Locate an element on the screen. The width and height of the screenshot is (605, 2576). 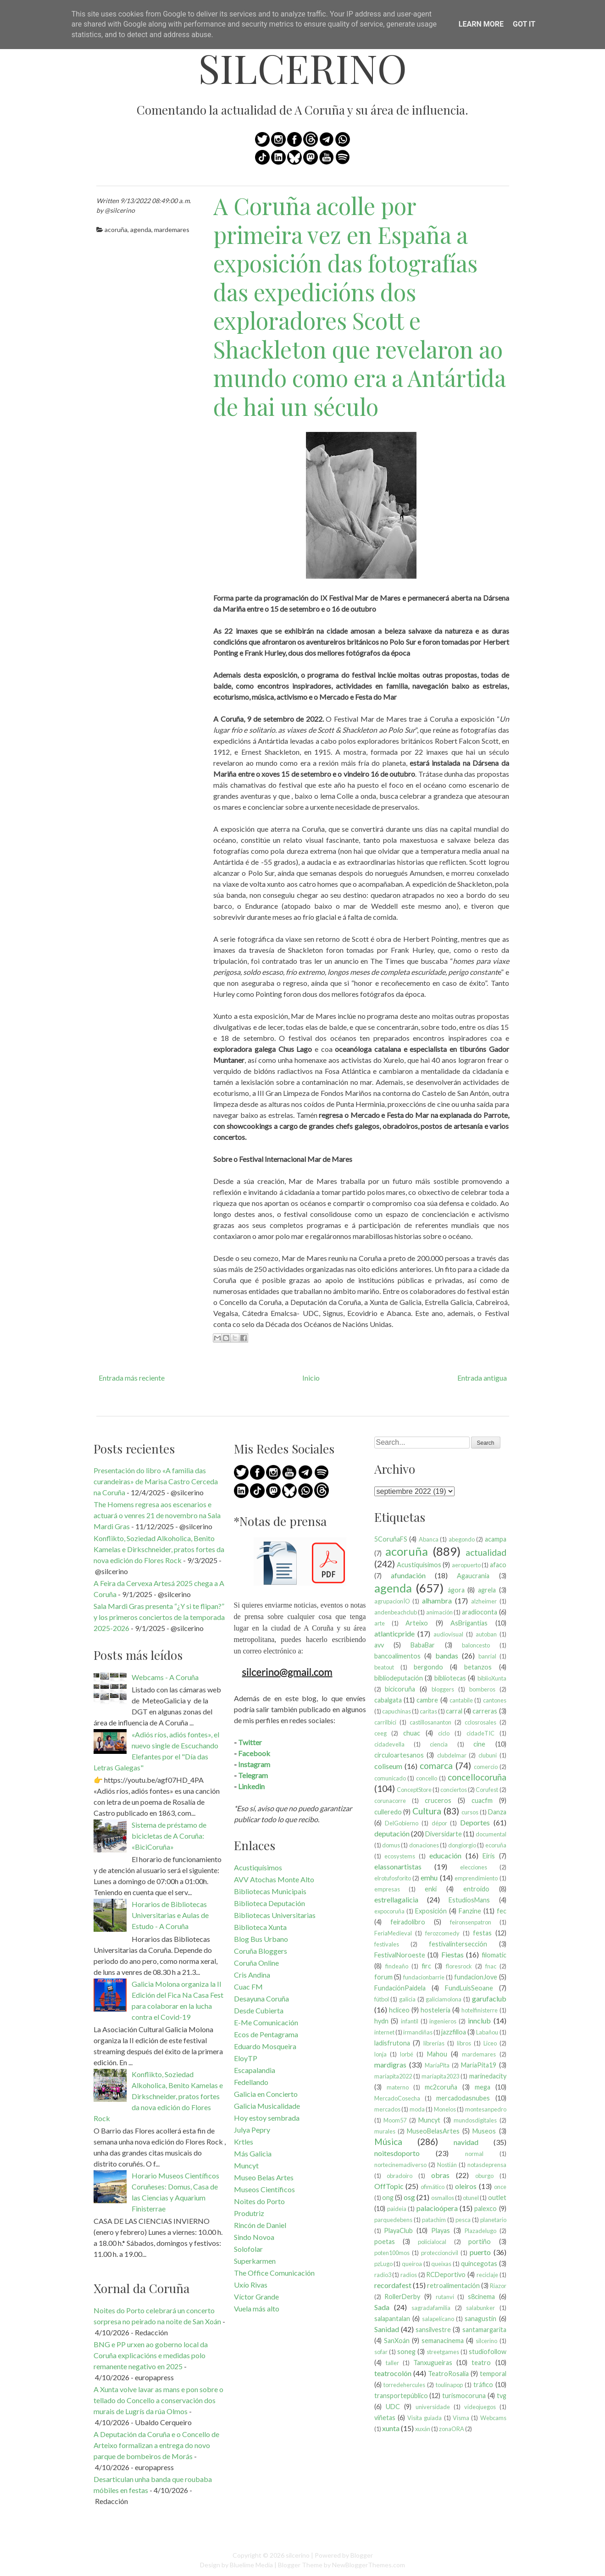
atlanticpride is located at coordinates (394, 1633).